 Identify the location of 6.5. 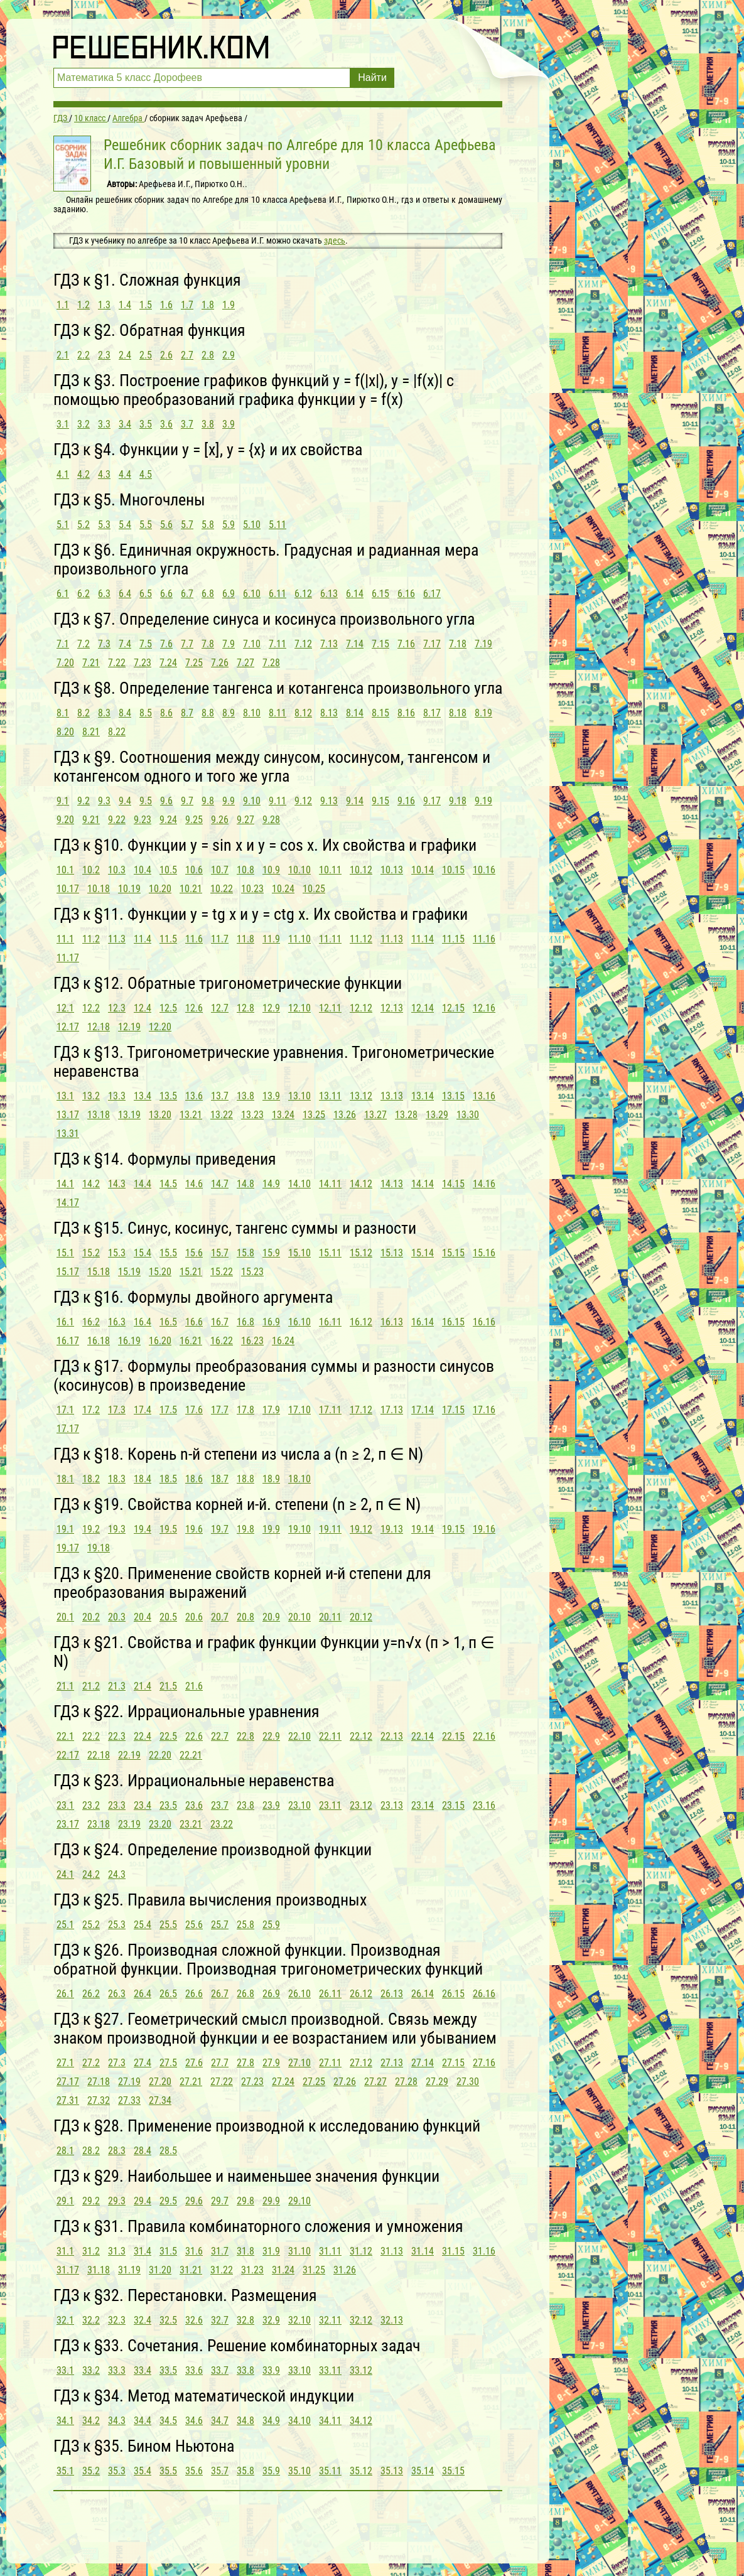
(145, 594).